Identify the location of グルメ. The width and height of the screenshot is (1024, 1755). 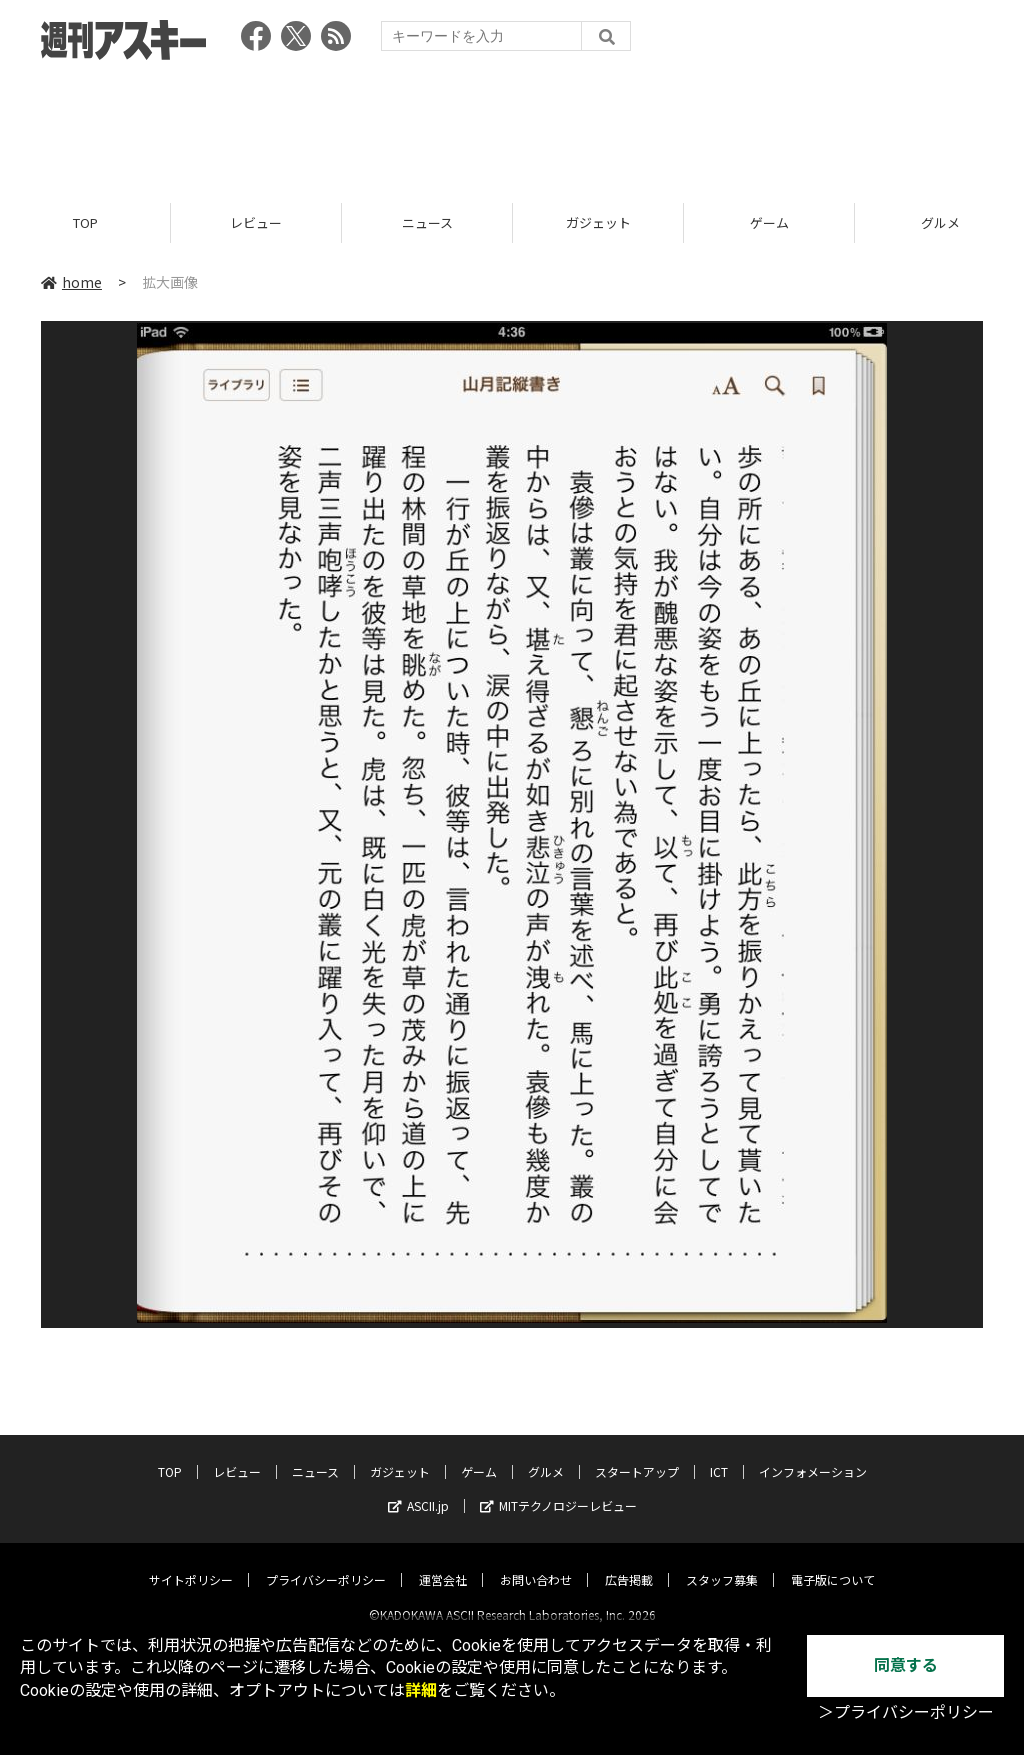
(546, 1454).